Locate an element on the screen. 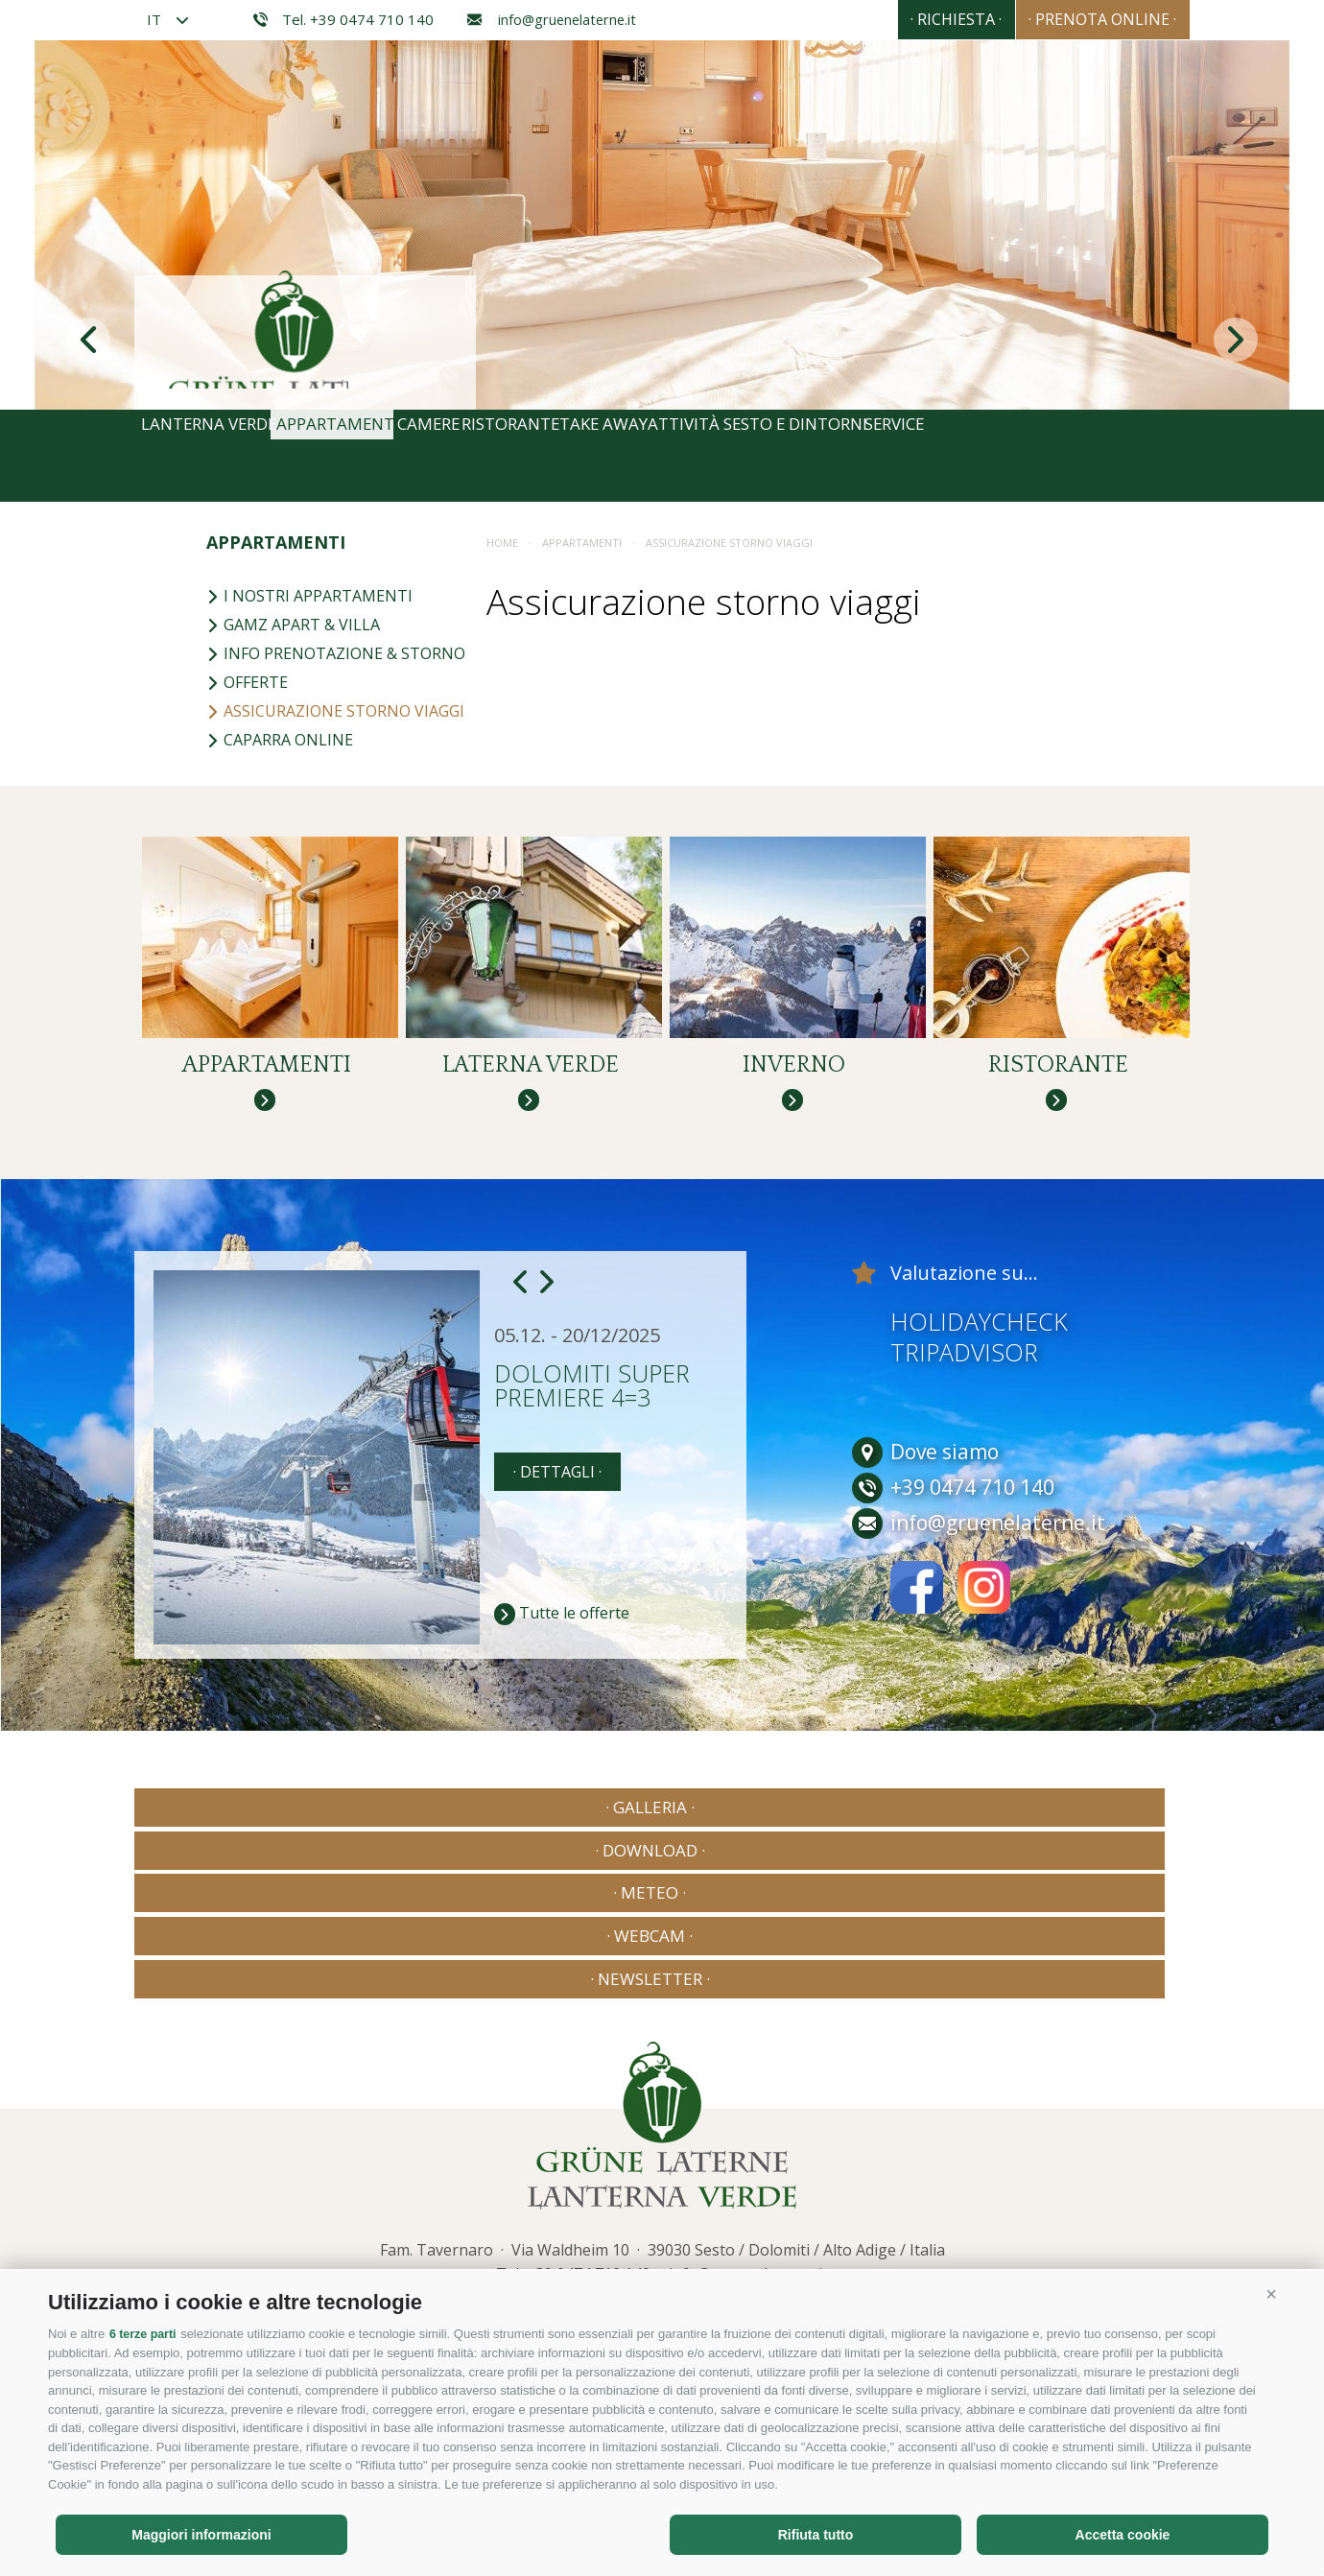 This screenshot has width=1324, height=2576. · Download · is located at coordinates (448, 1852).